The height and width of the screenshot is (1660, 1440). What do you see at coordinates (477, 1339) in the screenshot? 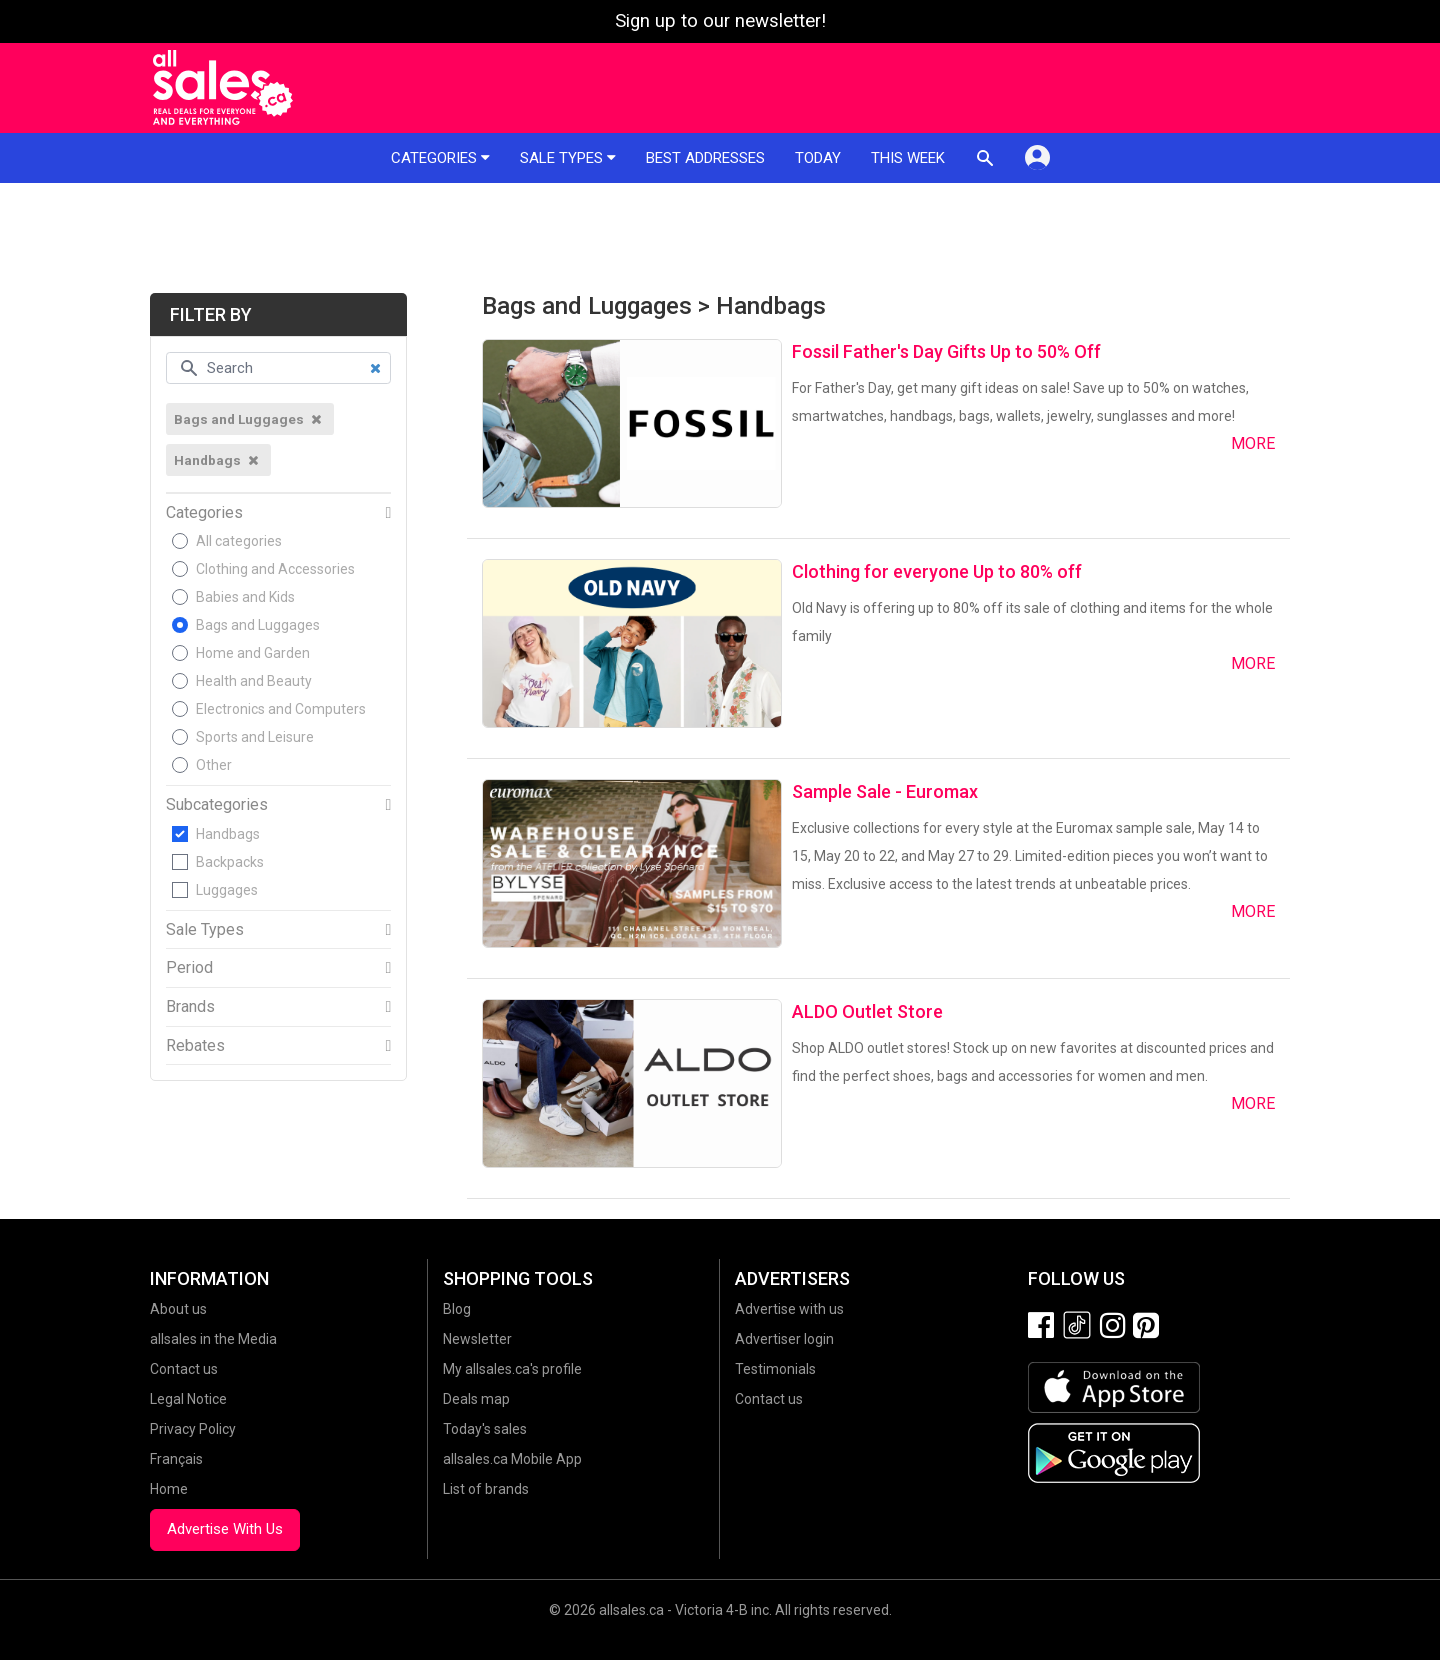
I see `Newsletter` at bounding box center [477, 1339].